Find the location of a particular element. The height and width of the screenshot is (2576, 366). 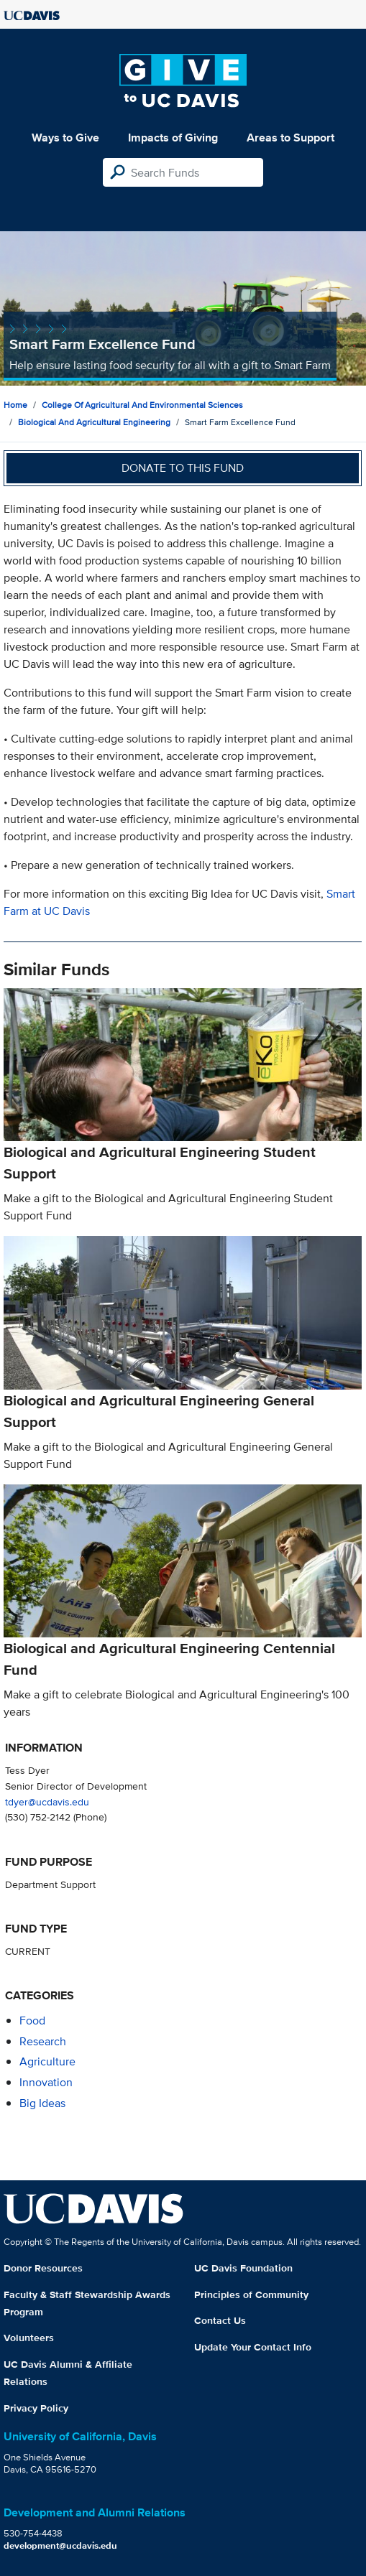

Biological and Agricultural Engineering is located at coordinates (94, 422).